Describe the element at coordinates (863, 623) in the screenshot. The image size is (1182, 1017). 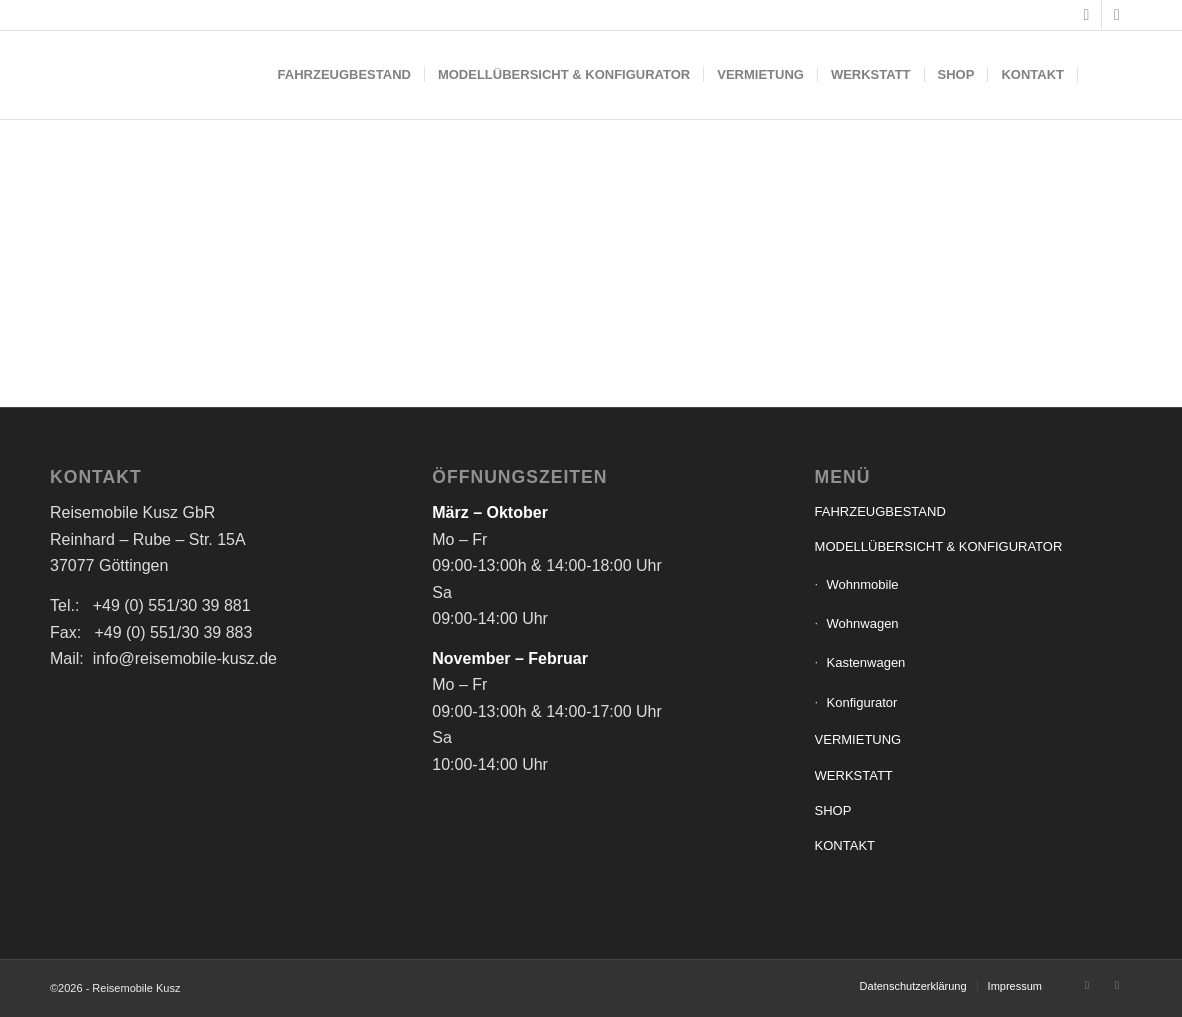
I see `Wohnwagen` at that location.